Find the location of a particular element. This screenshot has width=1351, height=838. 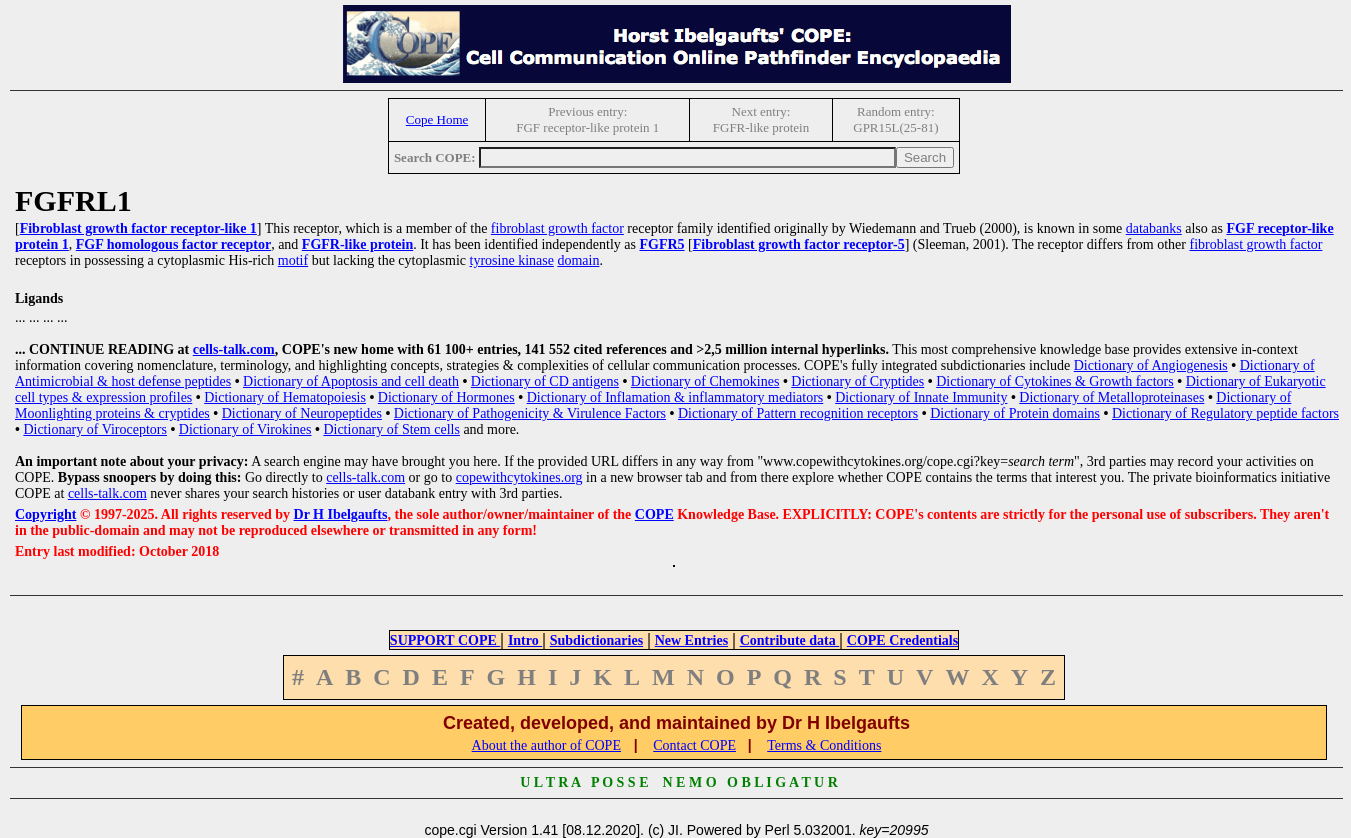

Fibroblast growth factor receptor-5 is located at coordinates (799, 244).